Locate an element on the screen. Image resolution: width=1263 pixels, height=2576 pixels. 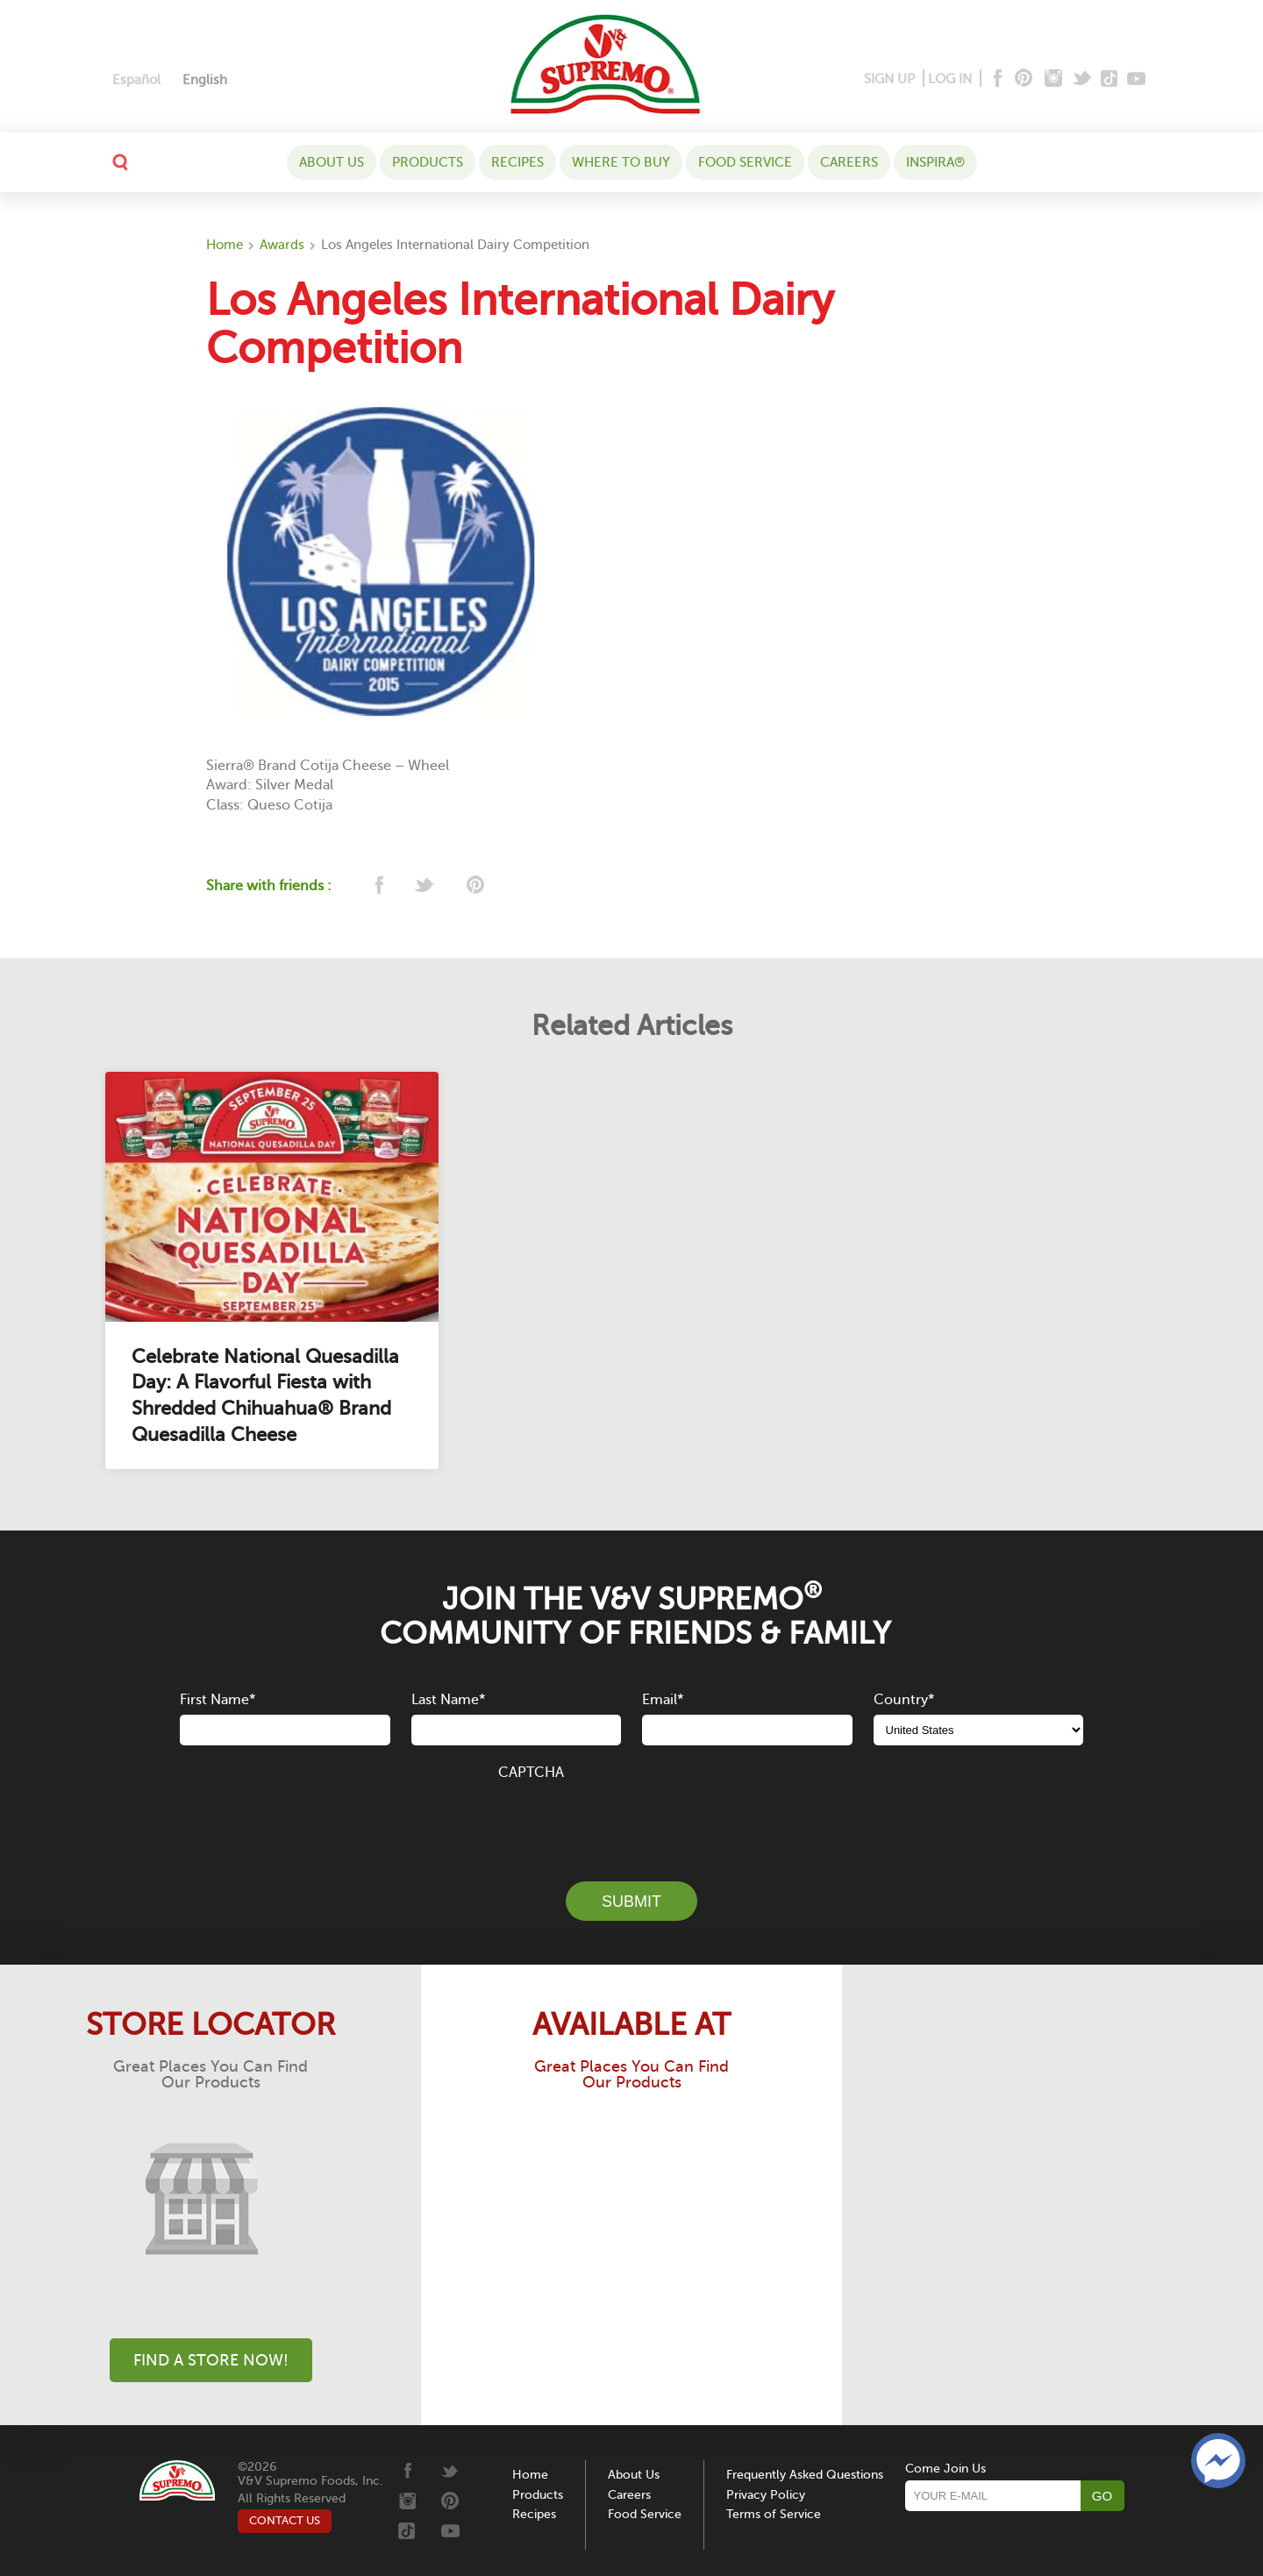
First Name is located at coordinates (217, 1700).